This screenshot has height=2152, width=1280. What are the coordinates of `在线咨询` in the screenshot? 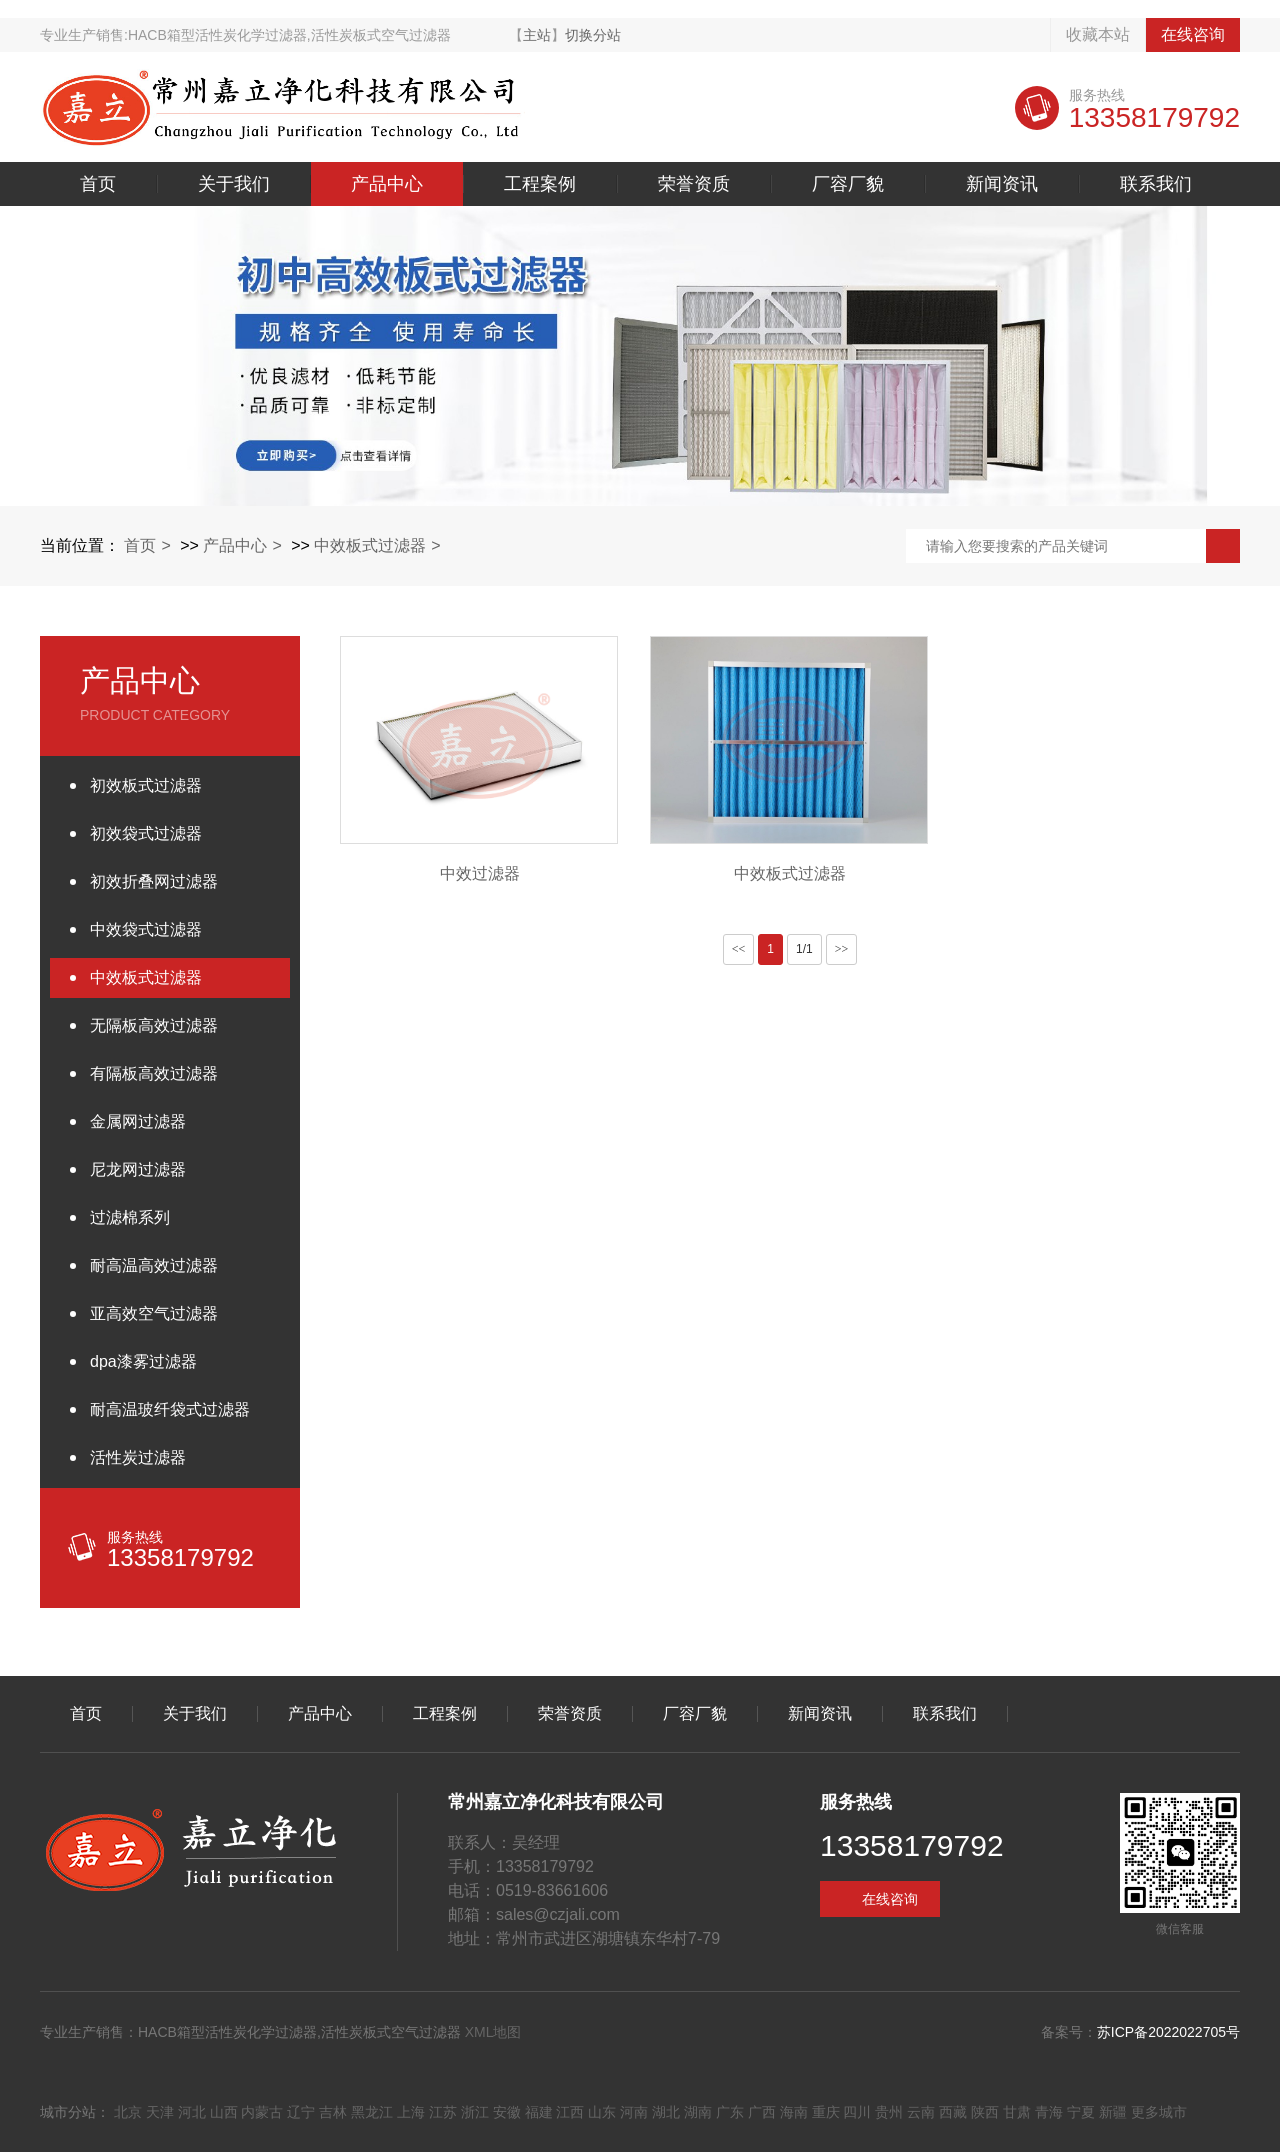 It's located at (1193, 34).